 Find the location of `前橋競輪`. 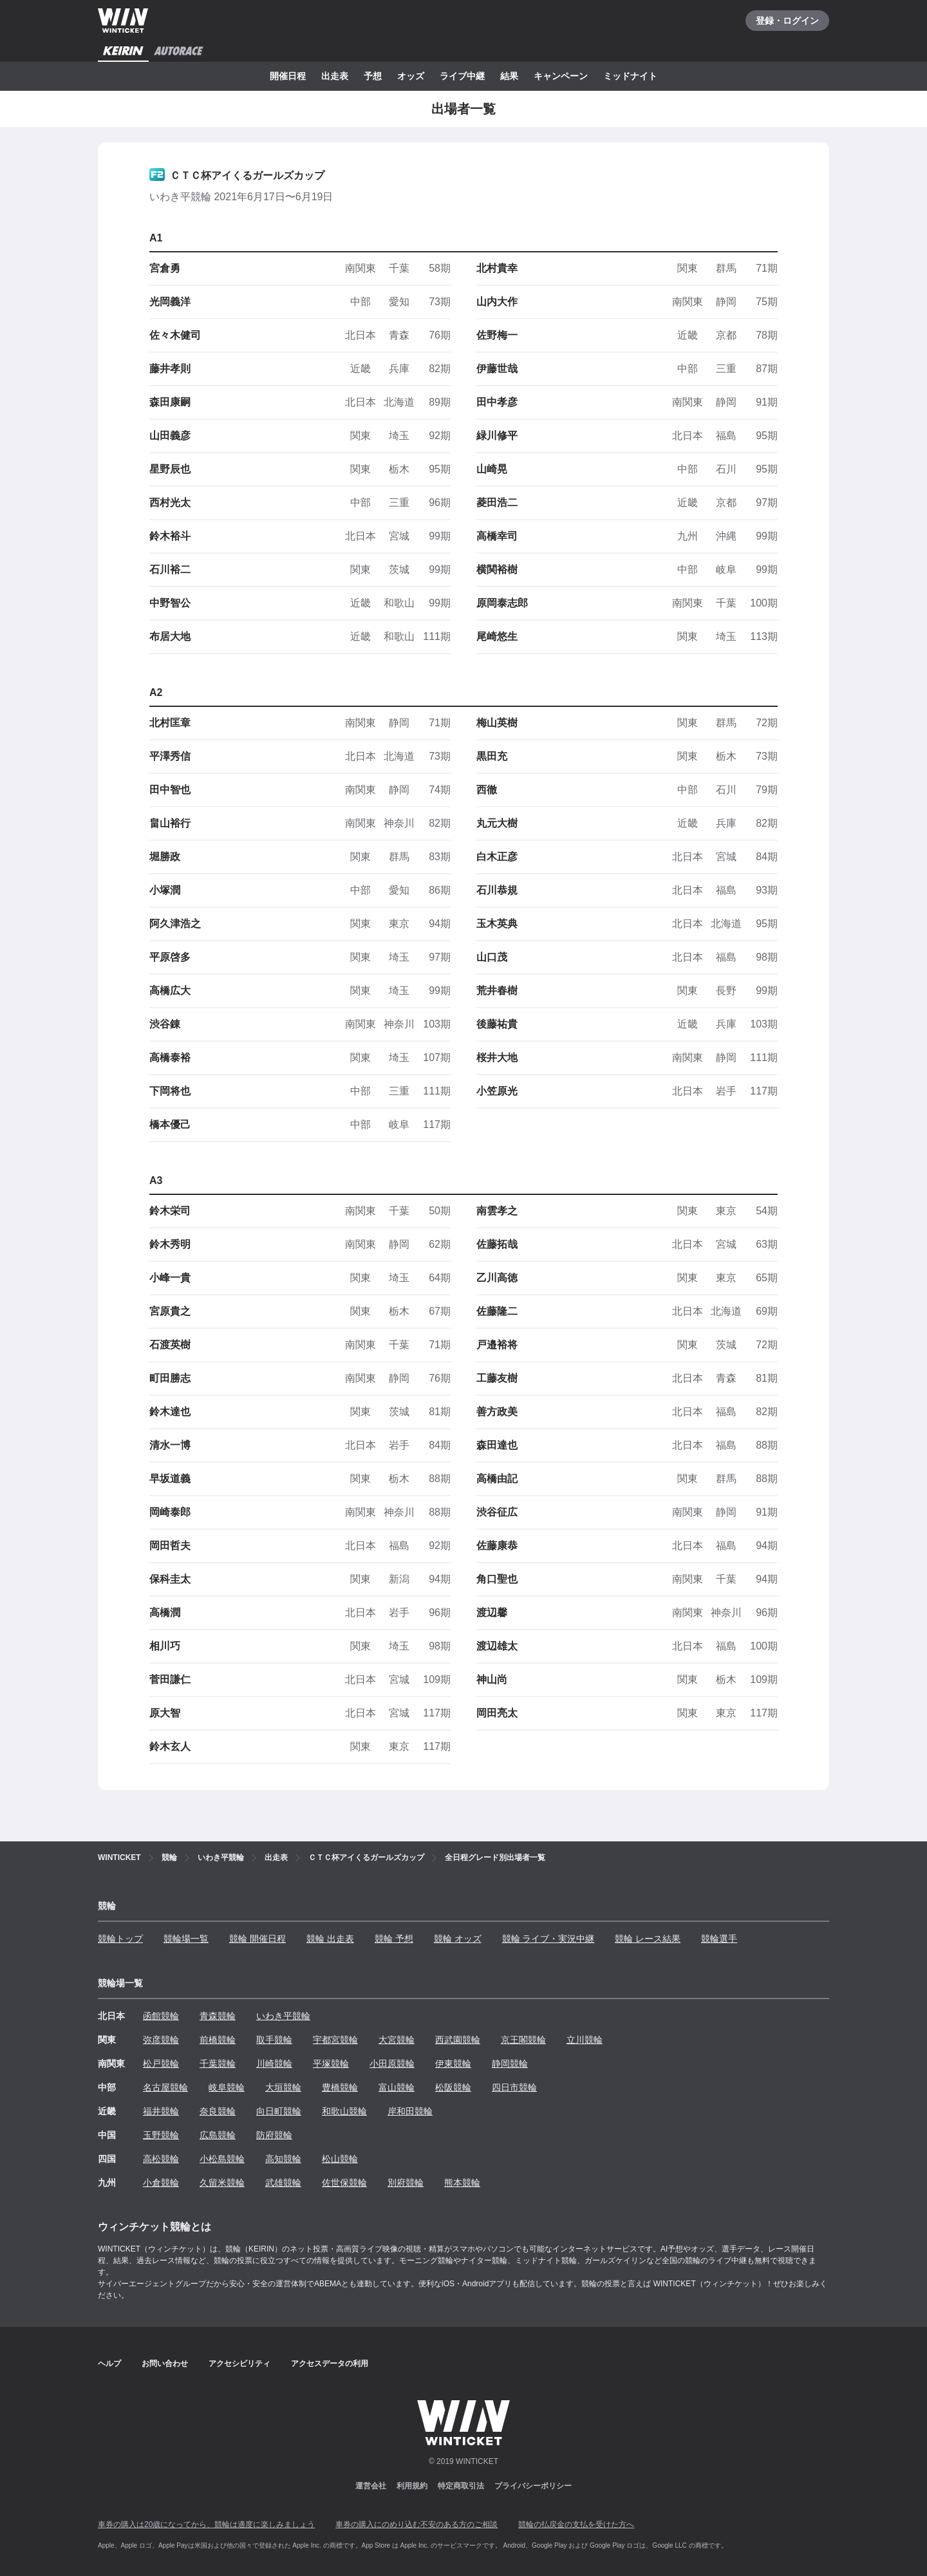

前橋競輪 is located at coordinates (218, 2040).